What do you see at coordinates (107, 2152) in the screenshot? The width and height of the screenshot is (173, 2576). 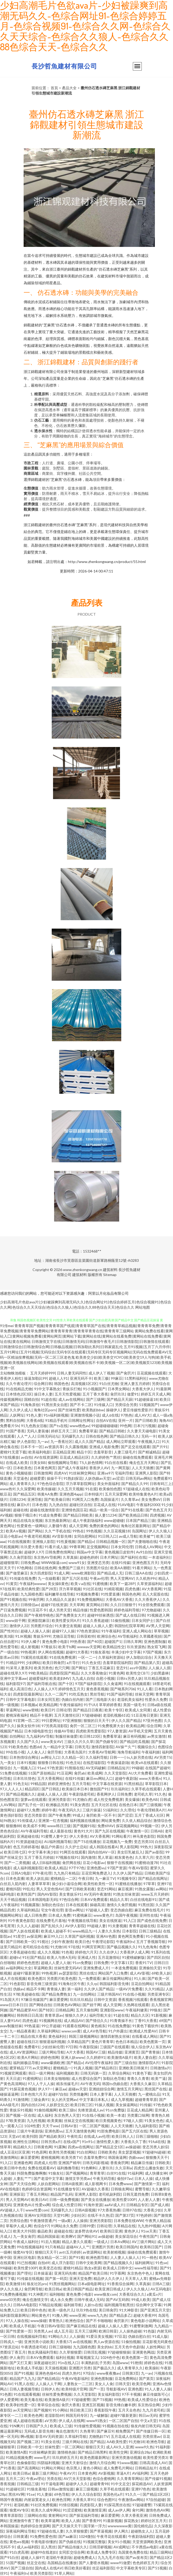 I see `日韩欧美色` at bounding box center [107, 2152].